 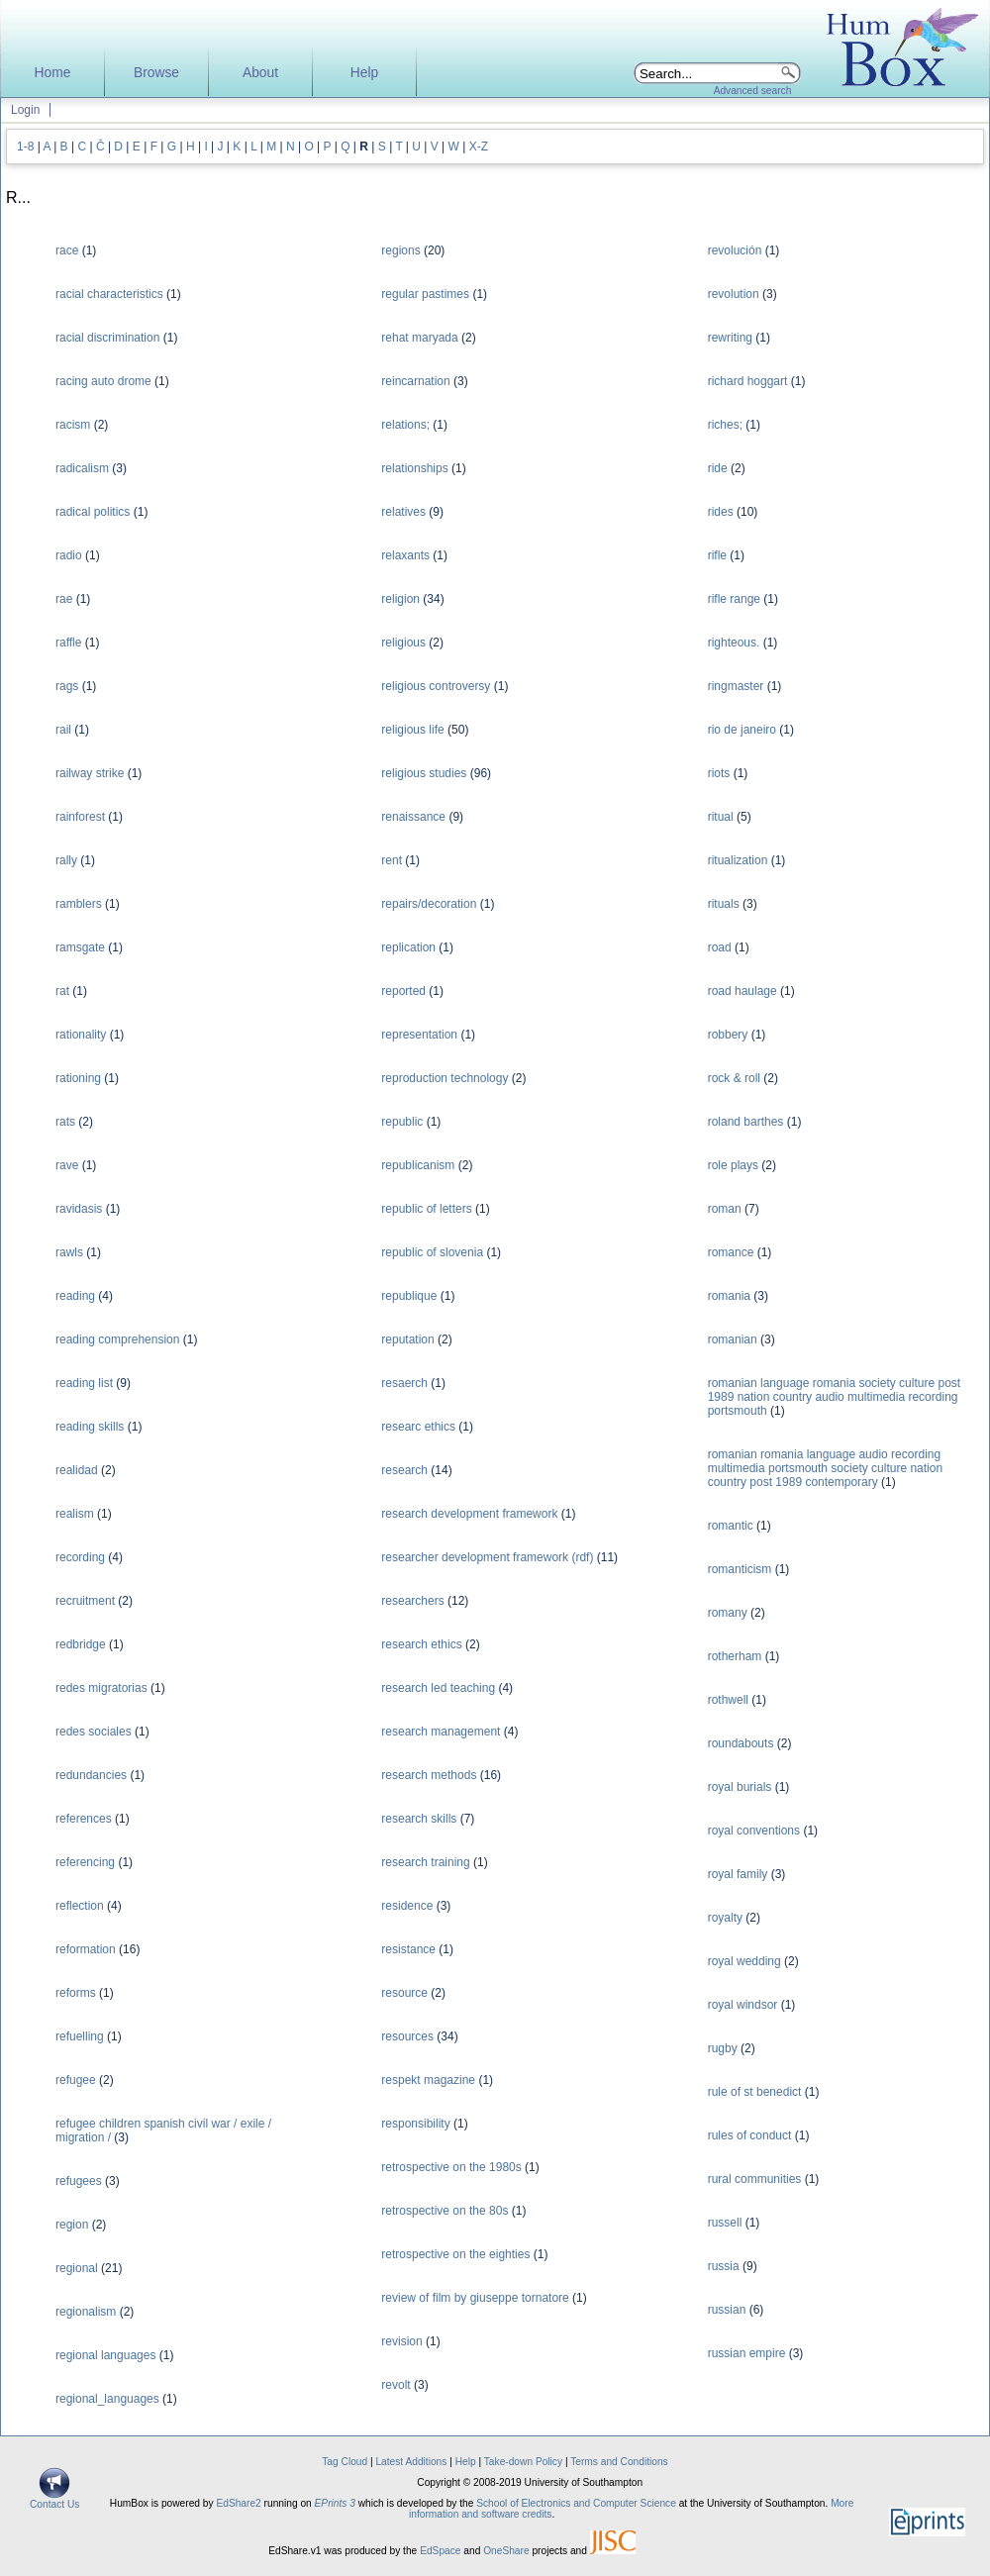 I want to click on references, so click(x=83, y=1819).